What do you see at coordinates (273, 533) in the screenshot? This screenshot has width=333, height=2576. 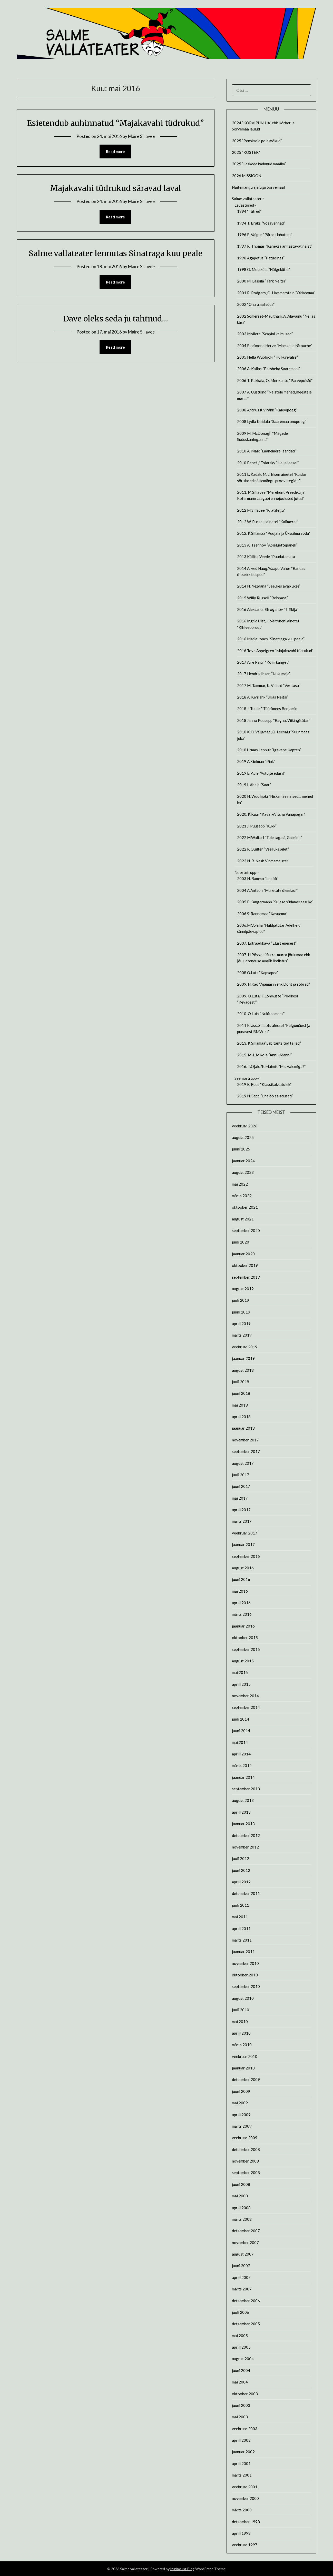 I see `2012. K.Sillamaa “Puujala ja Ükssilma sõda”` at bounding box center [273, 533].